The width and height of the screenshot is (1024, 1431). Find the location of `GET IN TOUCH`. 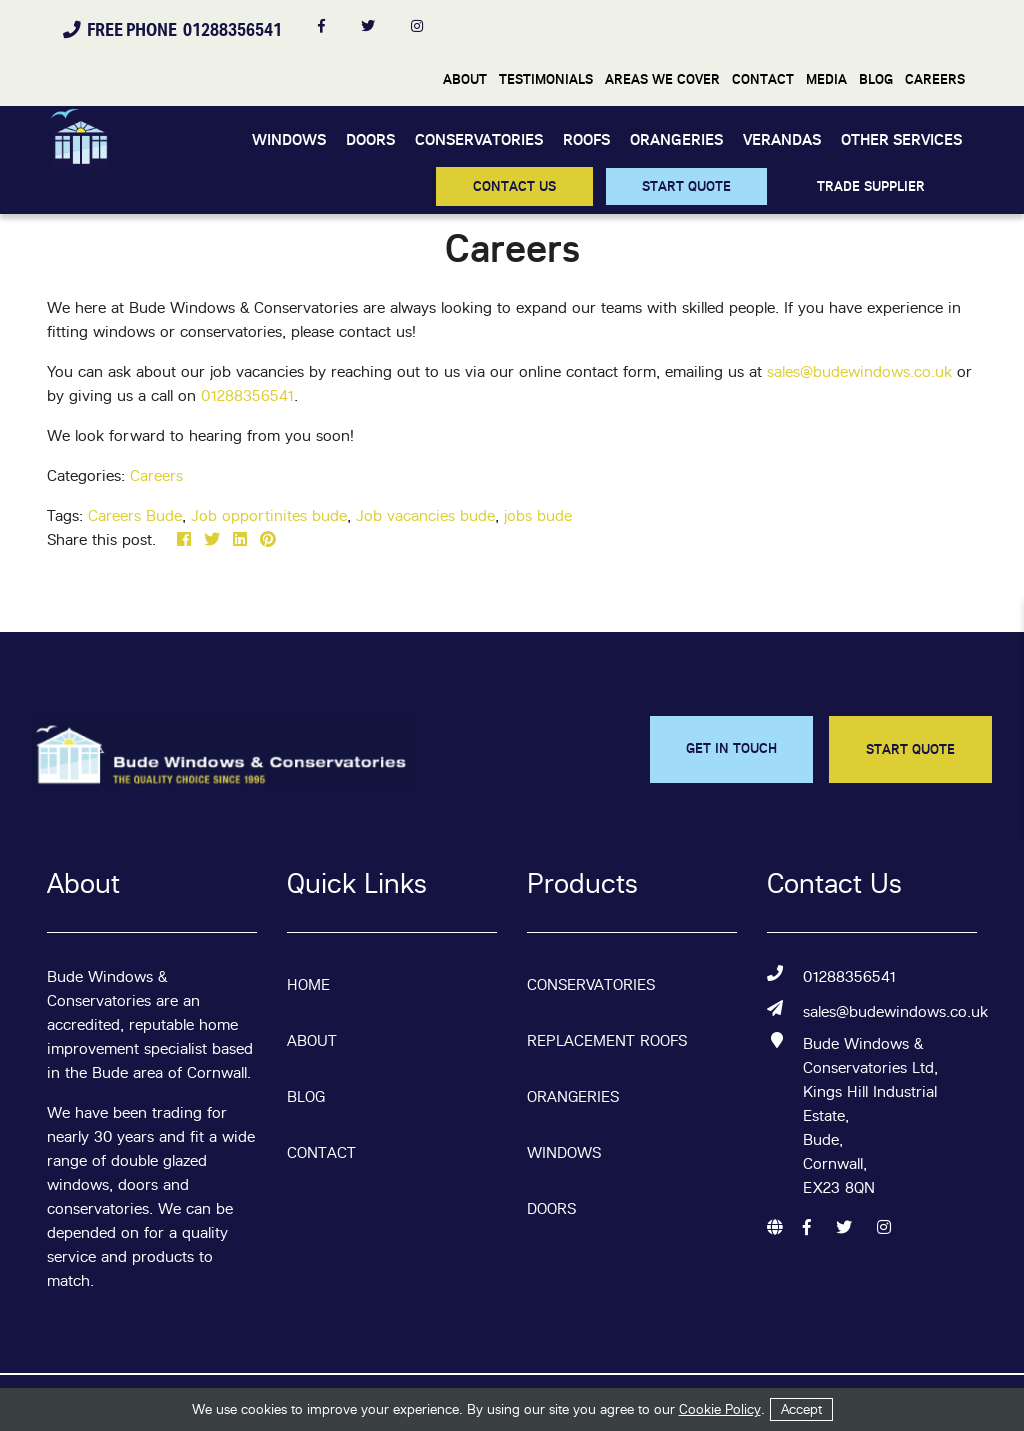

GET IN TOUCH is located at coordinates (731, 748).